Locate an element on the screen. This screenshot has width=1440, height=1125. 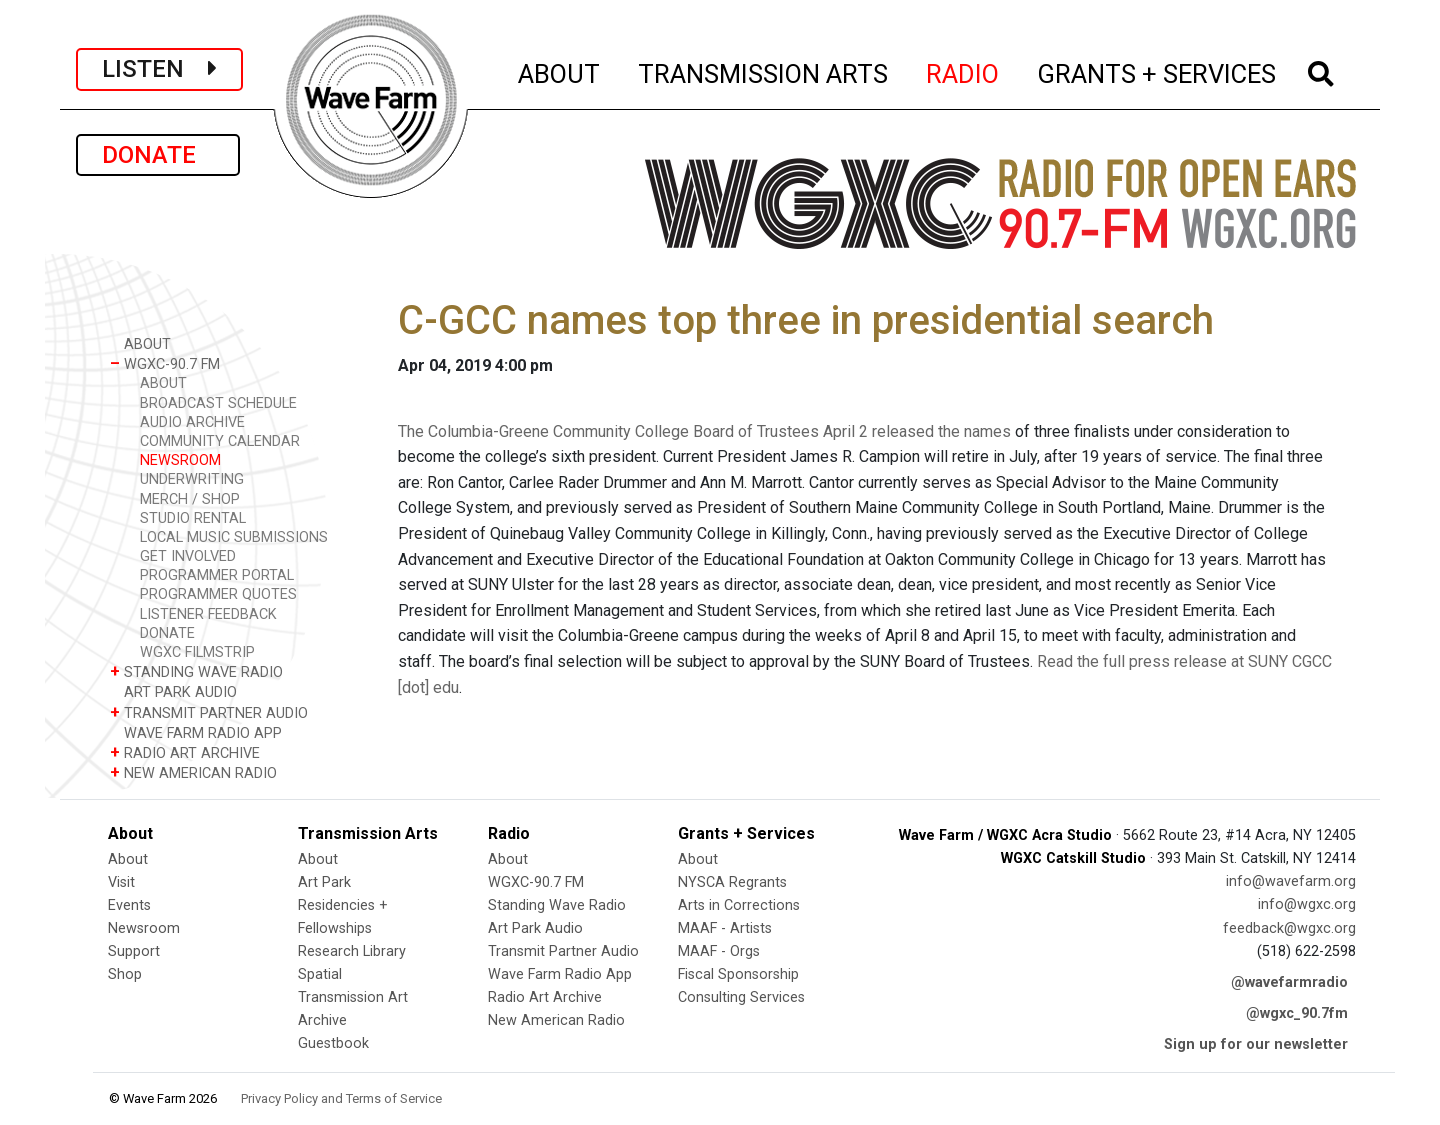
feedback@wgxc.org is located at coordinates (1289, 928).